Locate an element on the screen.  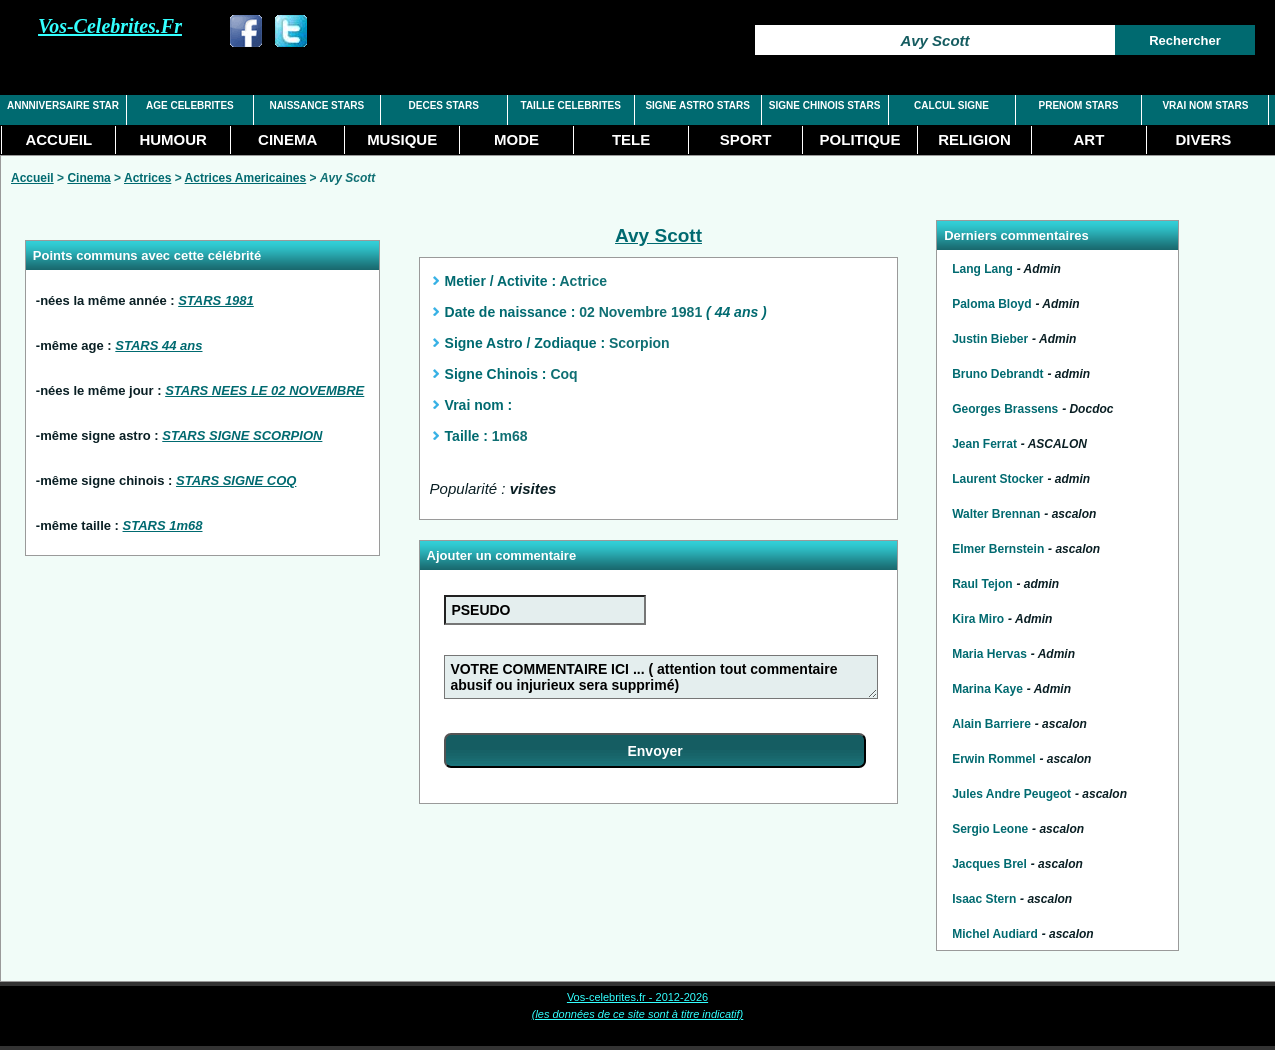
SIGNE ASTRO STARS is located at coordinates (697, 105).